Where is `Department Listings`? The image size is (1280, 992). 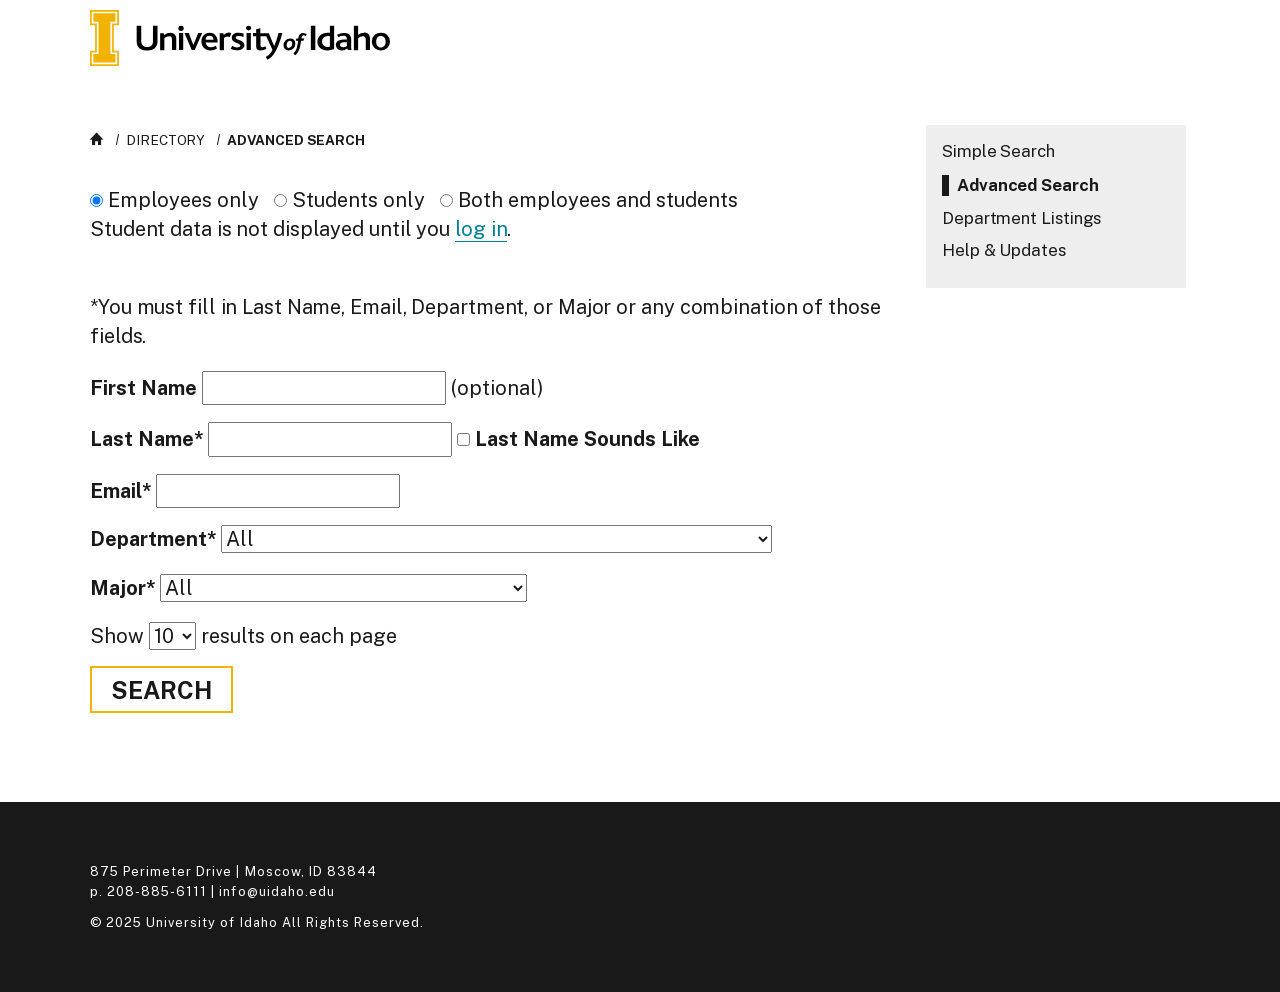 Department Listings is located at coordinates (1021, 218).